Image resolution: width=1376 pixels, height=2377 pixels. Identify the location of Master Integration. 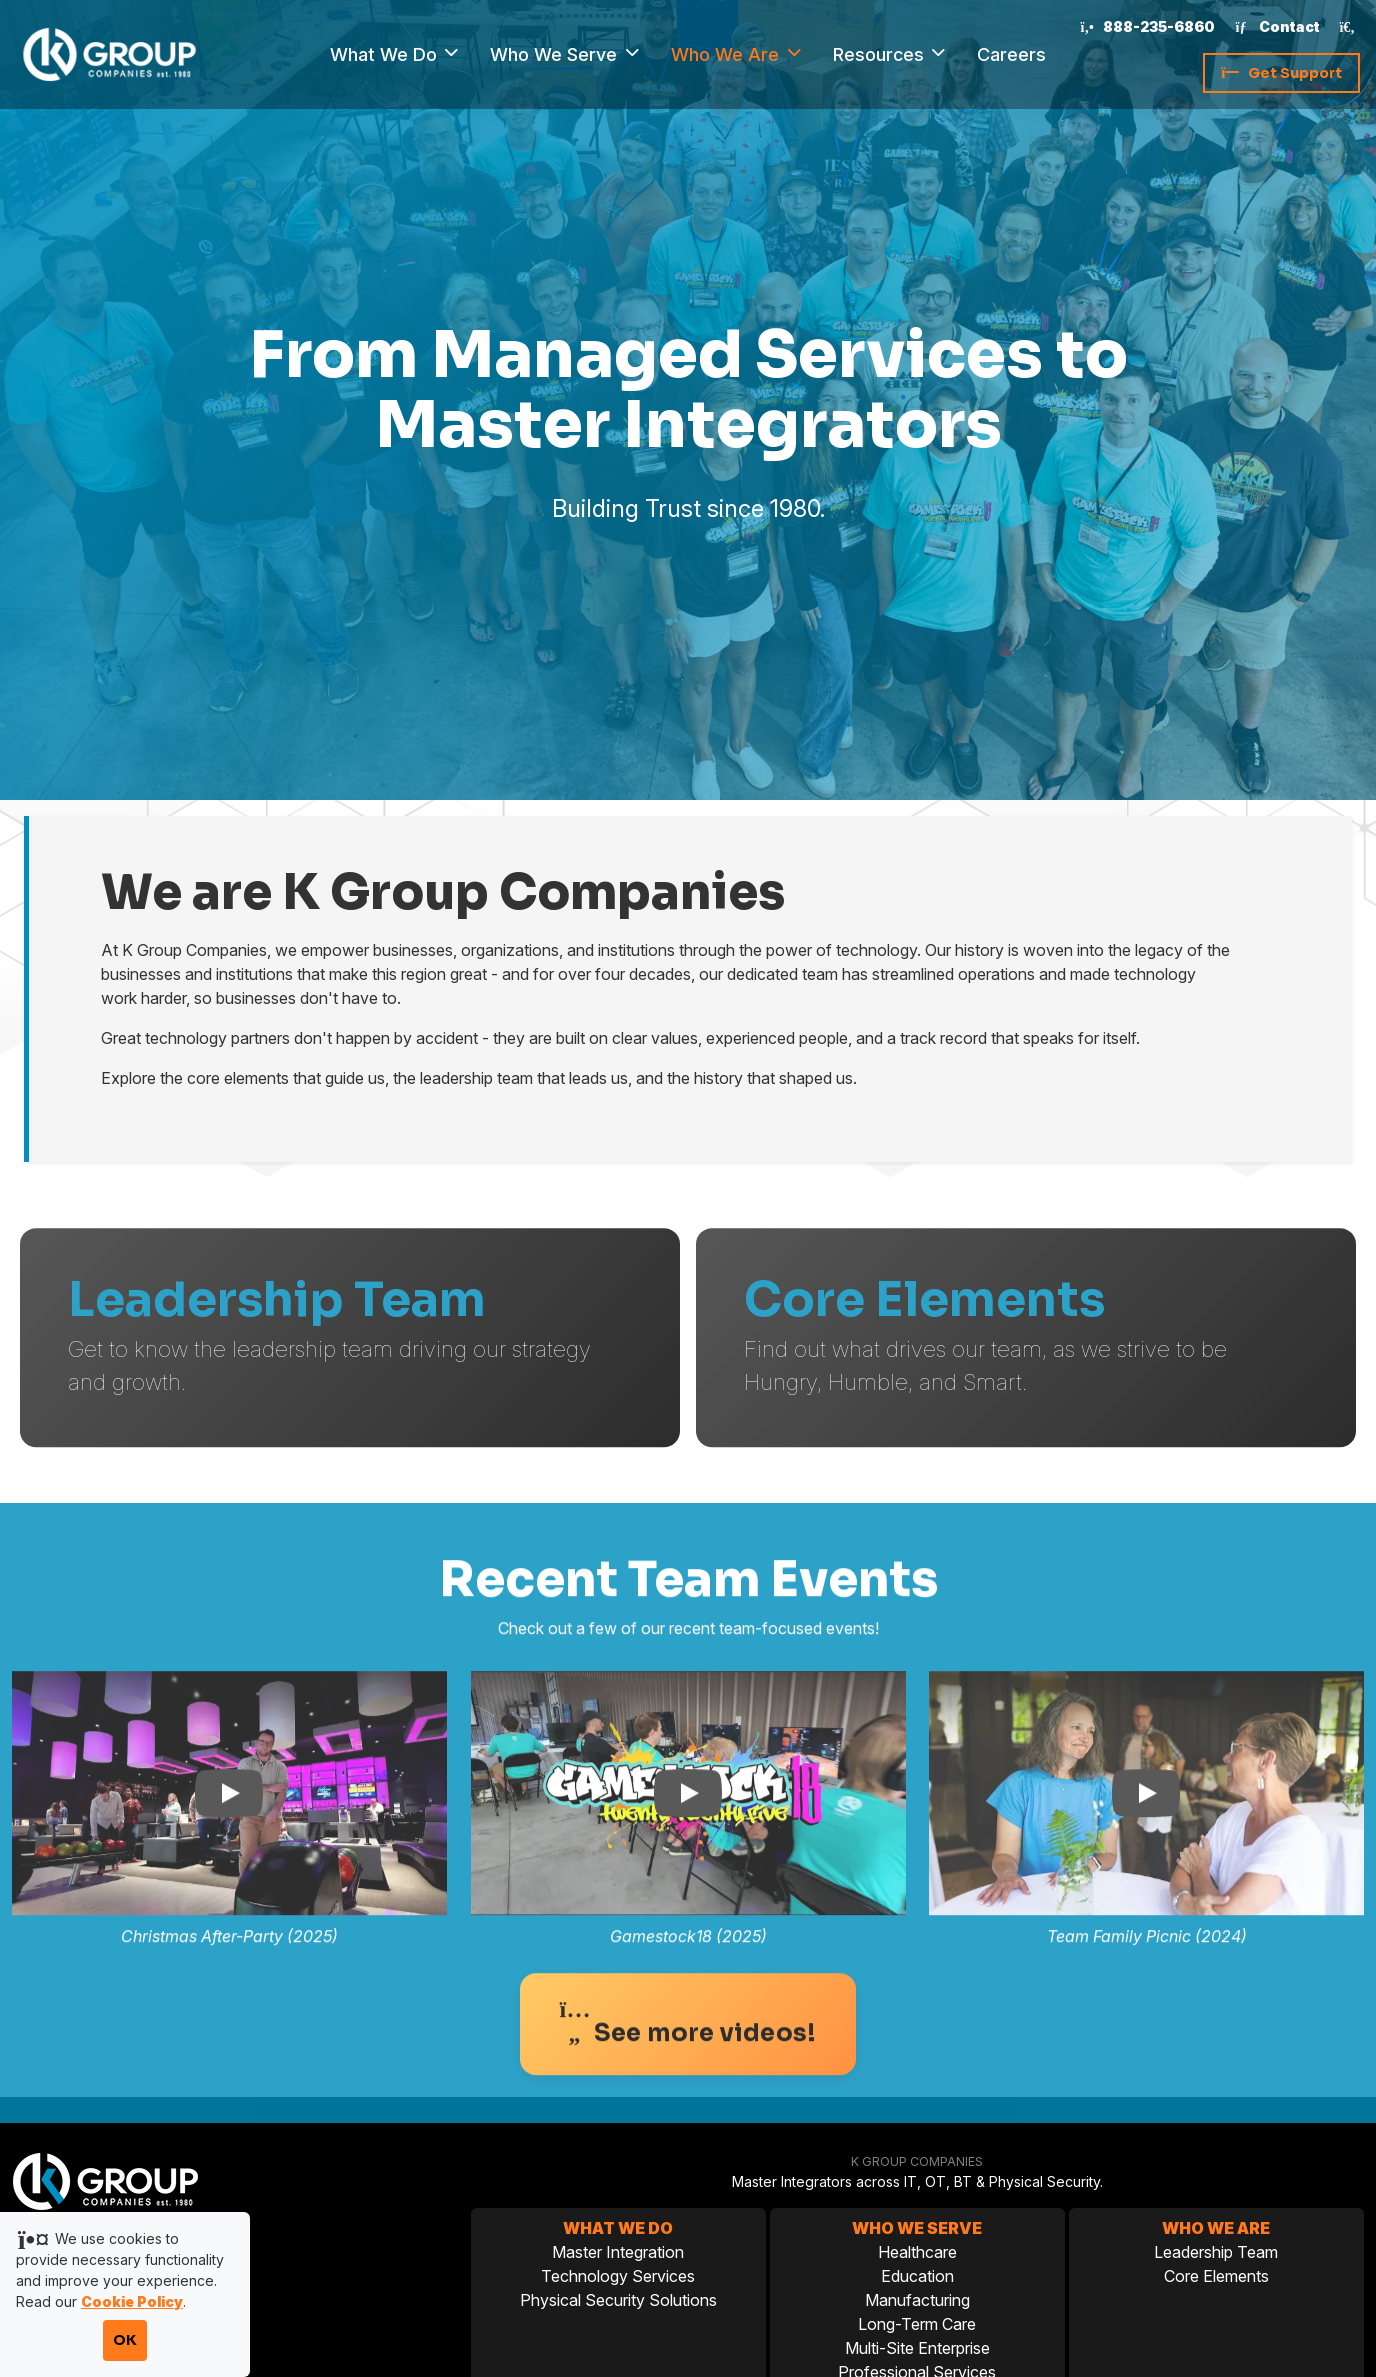
(618, 2252).